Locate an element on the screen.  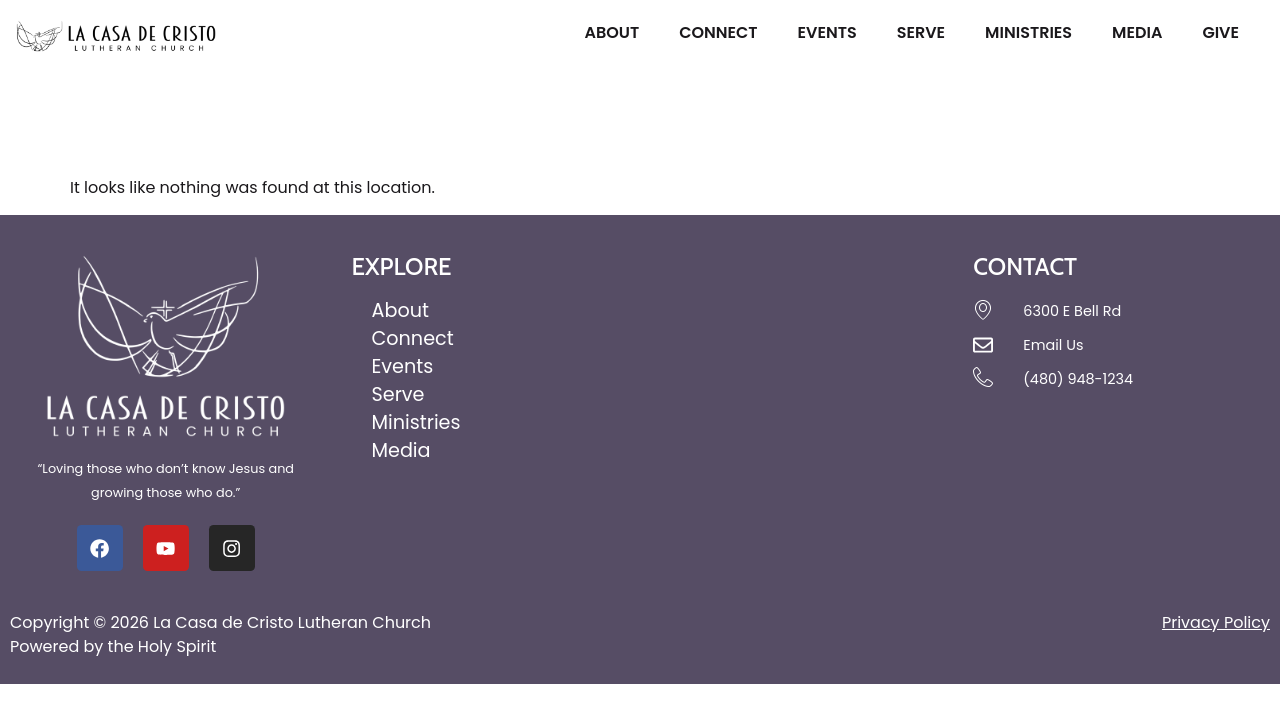
Connect is located at coordinates (723, 32).